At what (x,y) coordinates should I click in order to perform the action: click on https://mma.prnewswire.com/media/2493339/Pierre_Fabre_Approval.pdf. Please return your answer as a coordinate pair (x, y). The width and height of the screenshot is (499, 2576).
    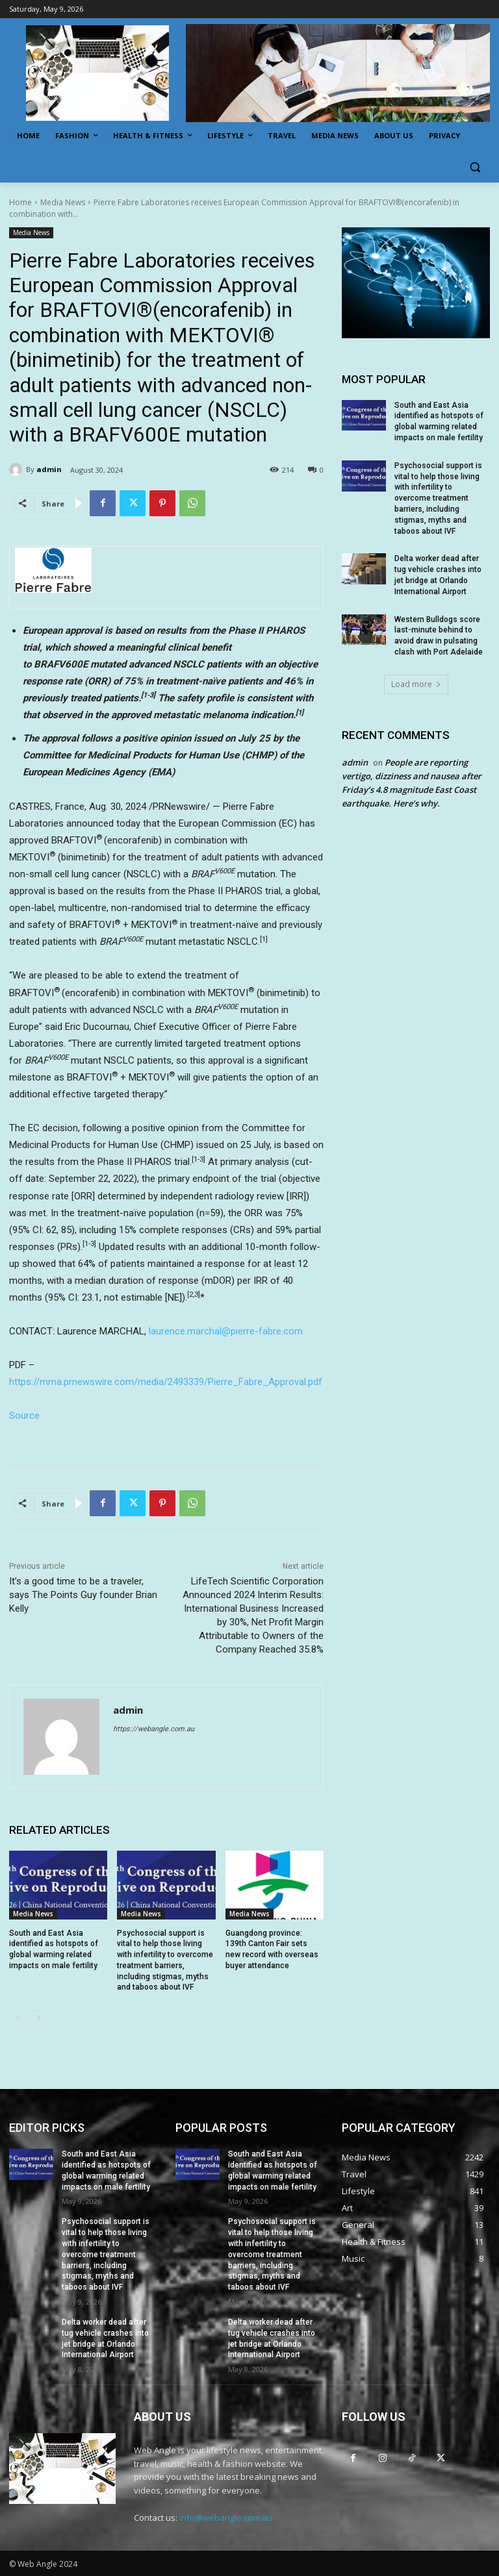
    Looking at the image, I should click on (165, 1382).